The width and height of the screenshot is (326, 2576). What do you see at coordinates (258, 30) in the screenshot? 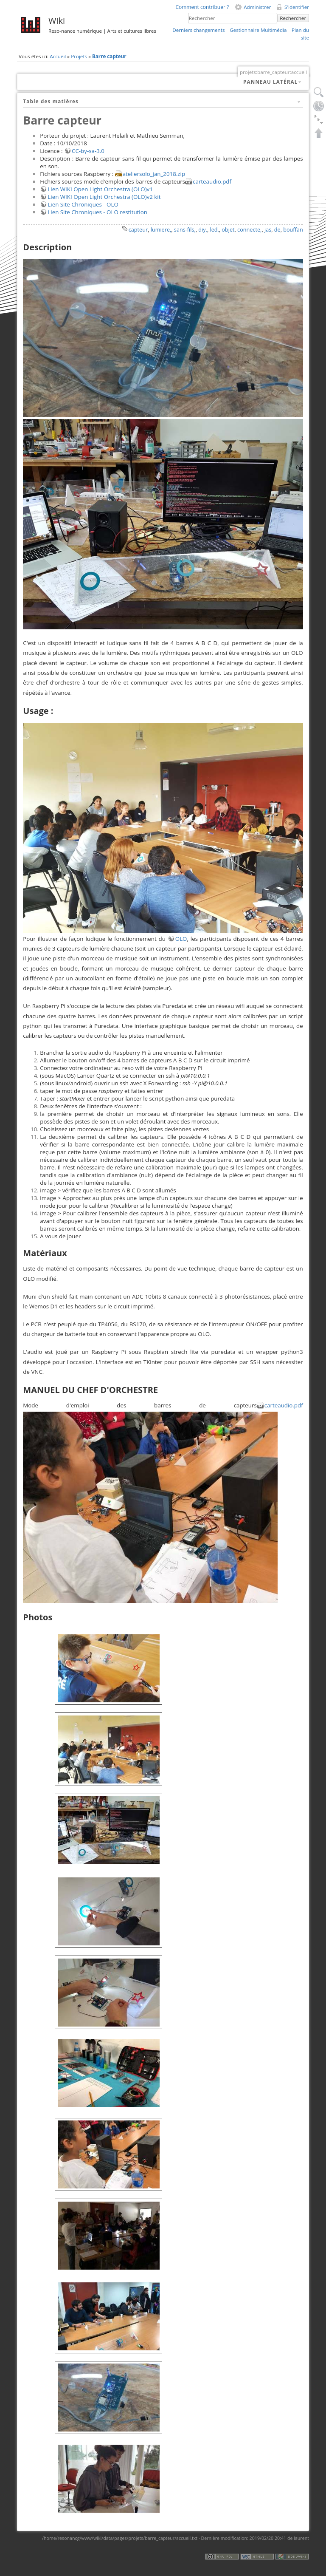
I see `Gestionnaire Multimédia` at bounding box center [258, 30].